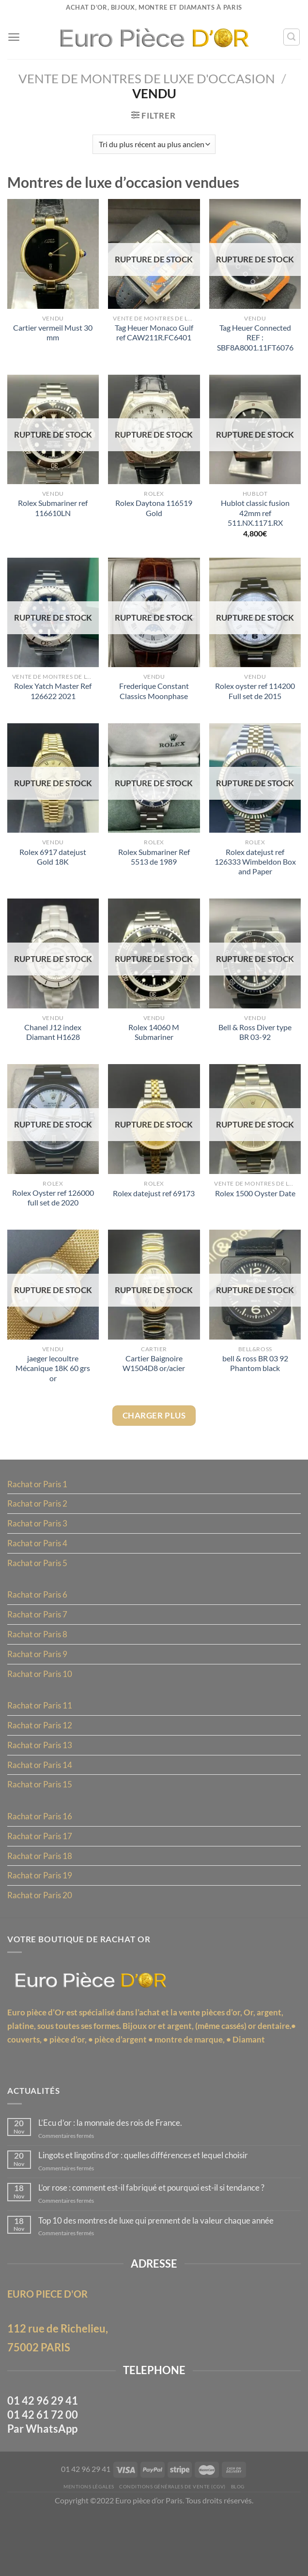 The image size is (308, 2576). Describe the element at coordinates (53, 1213) in the screenshot. I see `Rolex Oyster ref 126000 full set de 2020` at that location.